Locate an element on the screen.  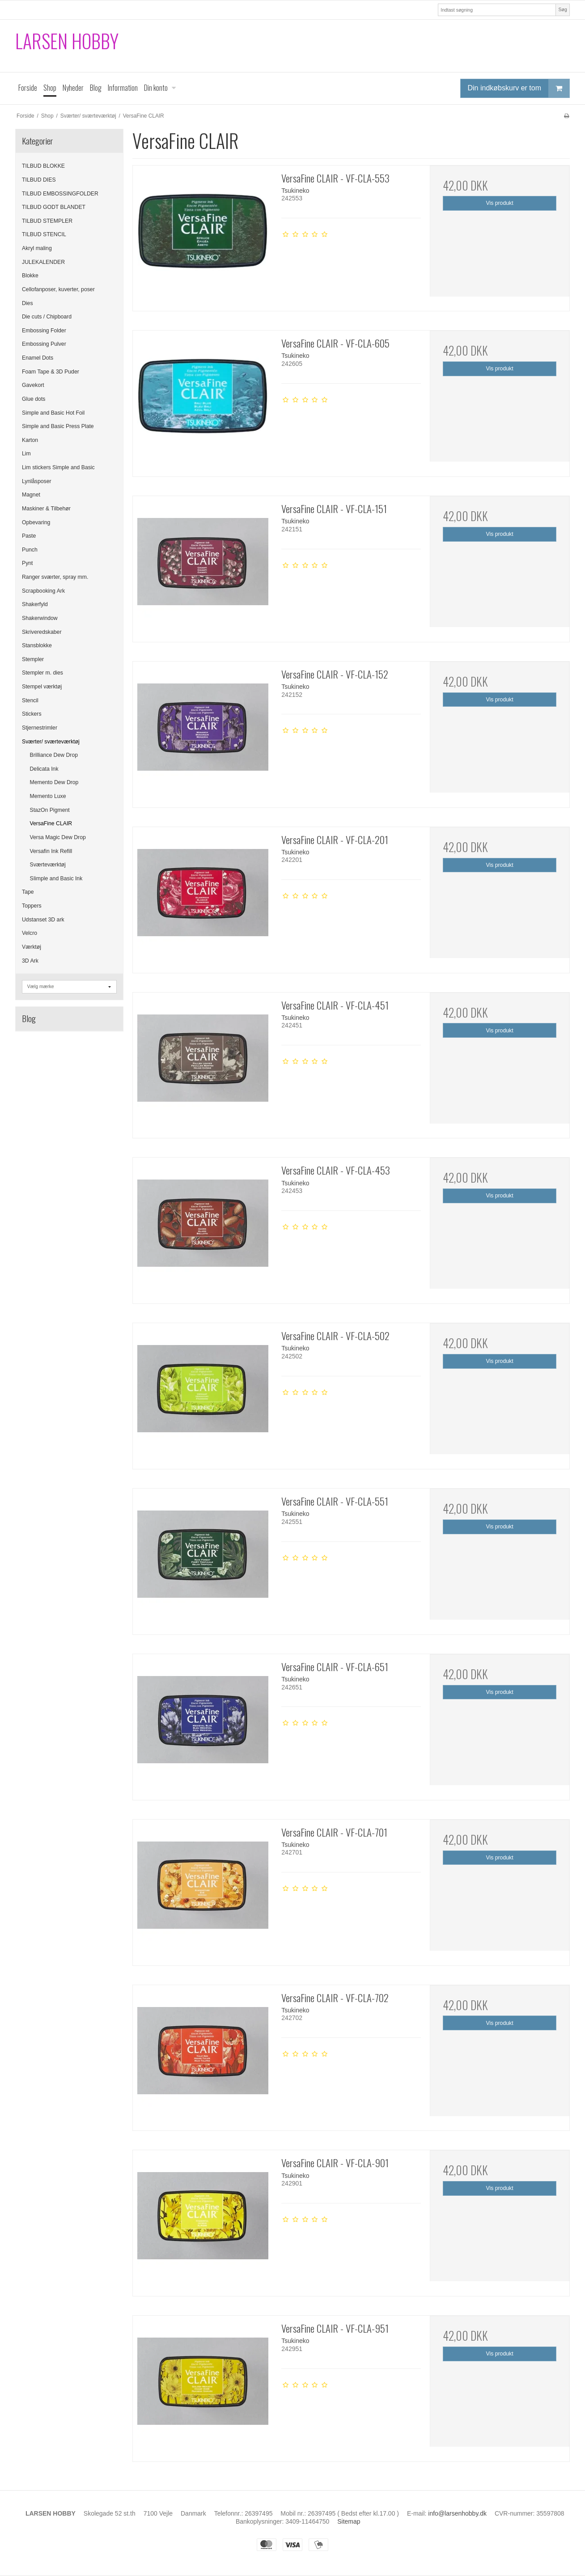
Glue dots is located at coordinates (33, 399).